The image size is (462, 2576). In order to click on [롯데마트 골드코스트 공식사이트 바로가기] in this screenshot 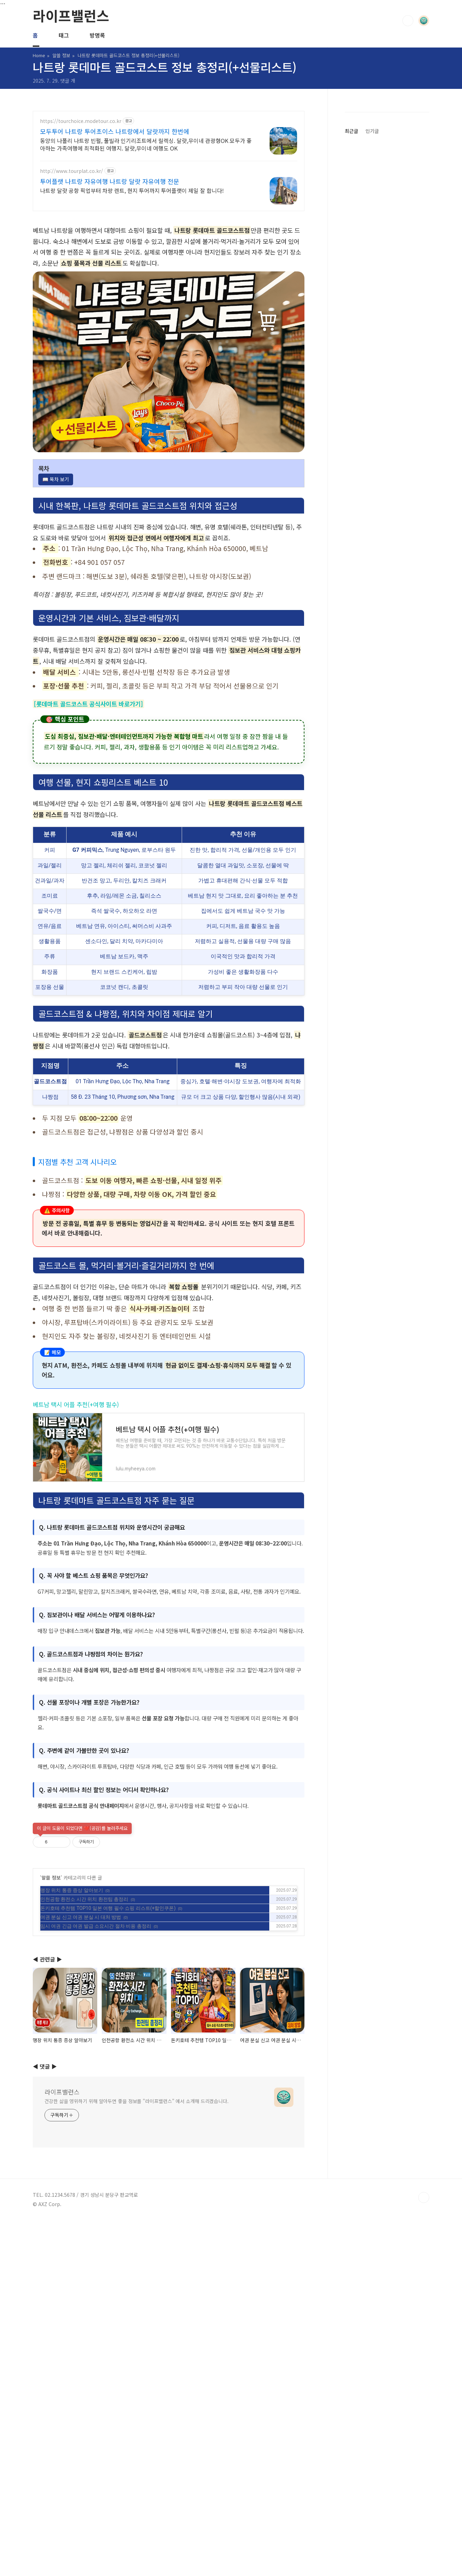, I will do `click(88, 704)`.